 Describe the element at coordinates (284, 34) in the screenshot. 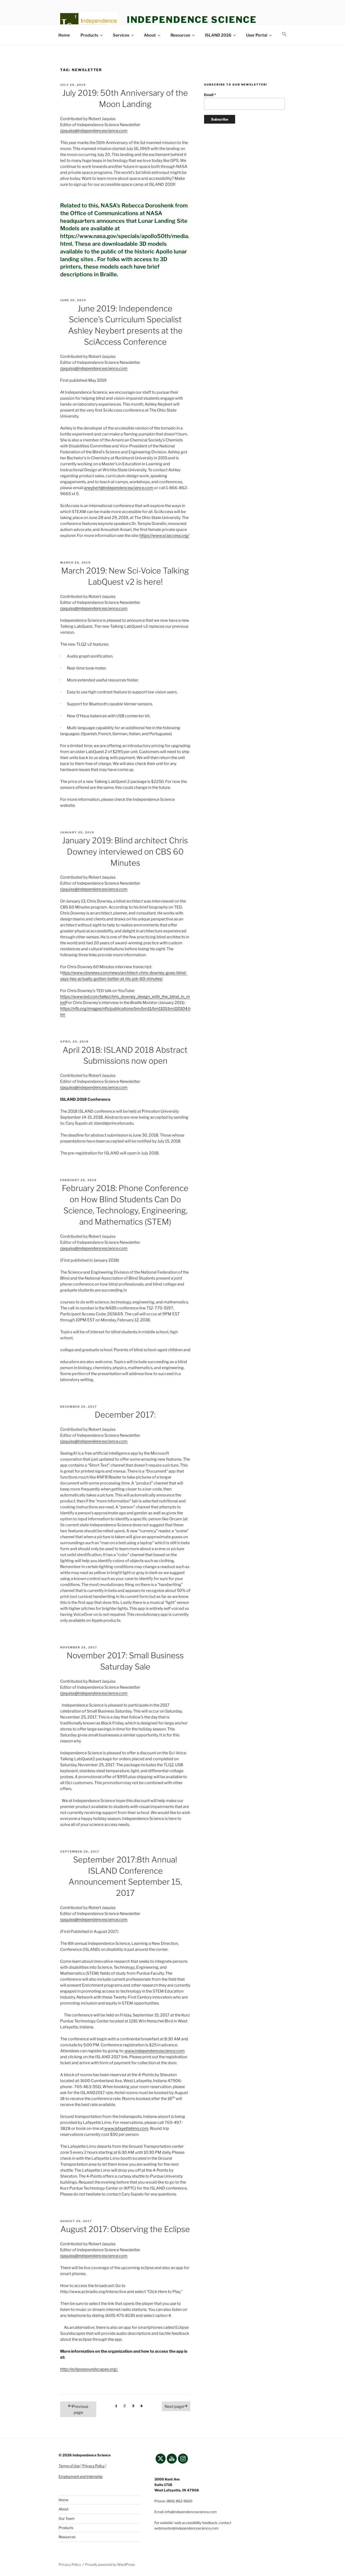

I see `[button]` at that location.